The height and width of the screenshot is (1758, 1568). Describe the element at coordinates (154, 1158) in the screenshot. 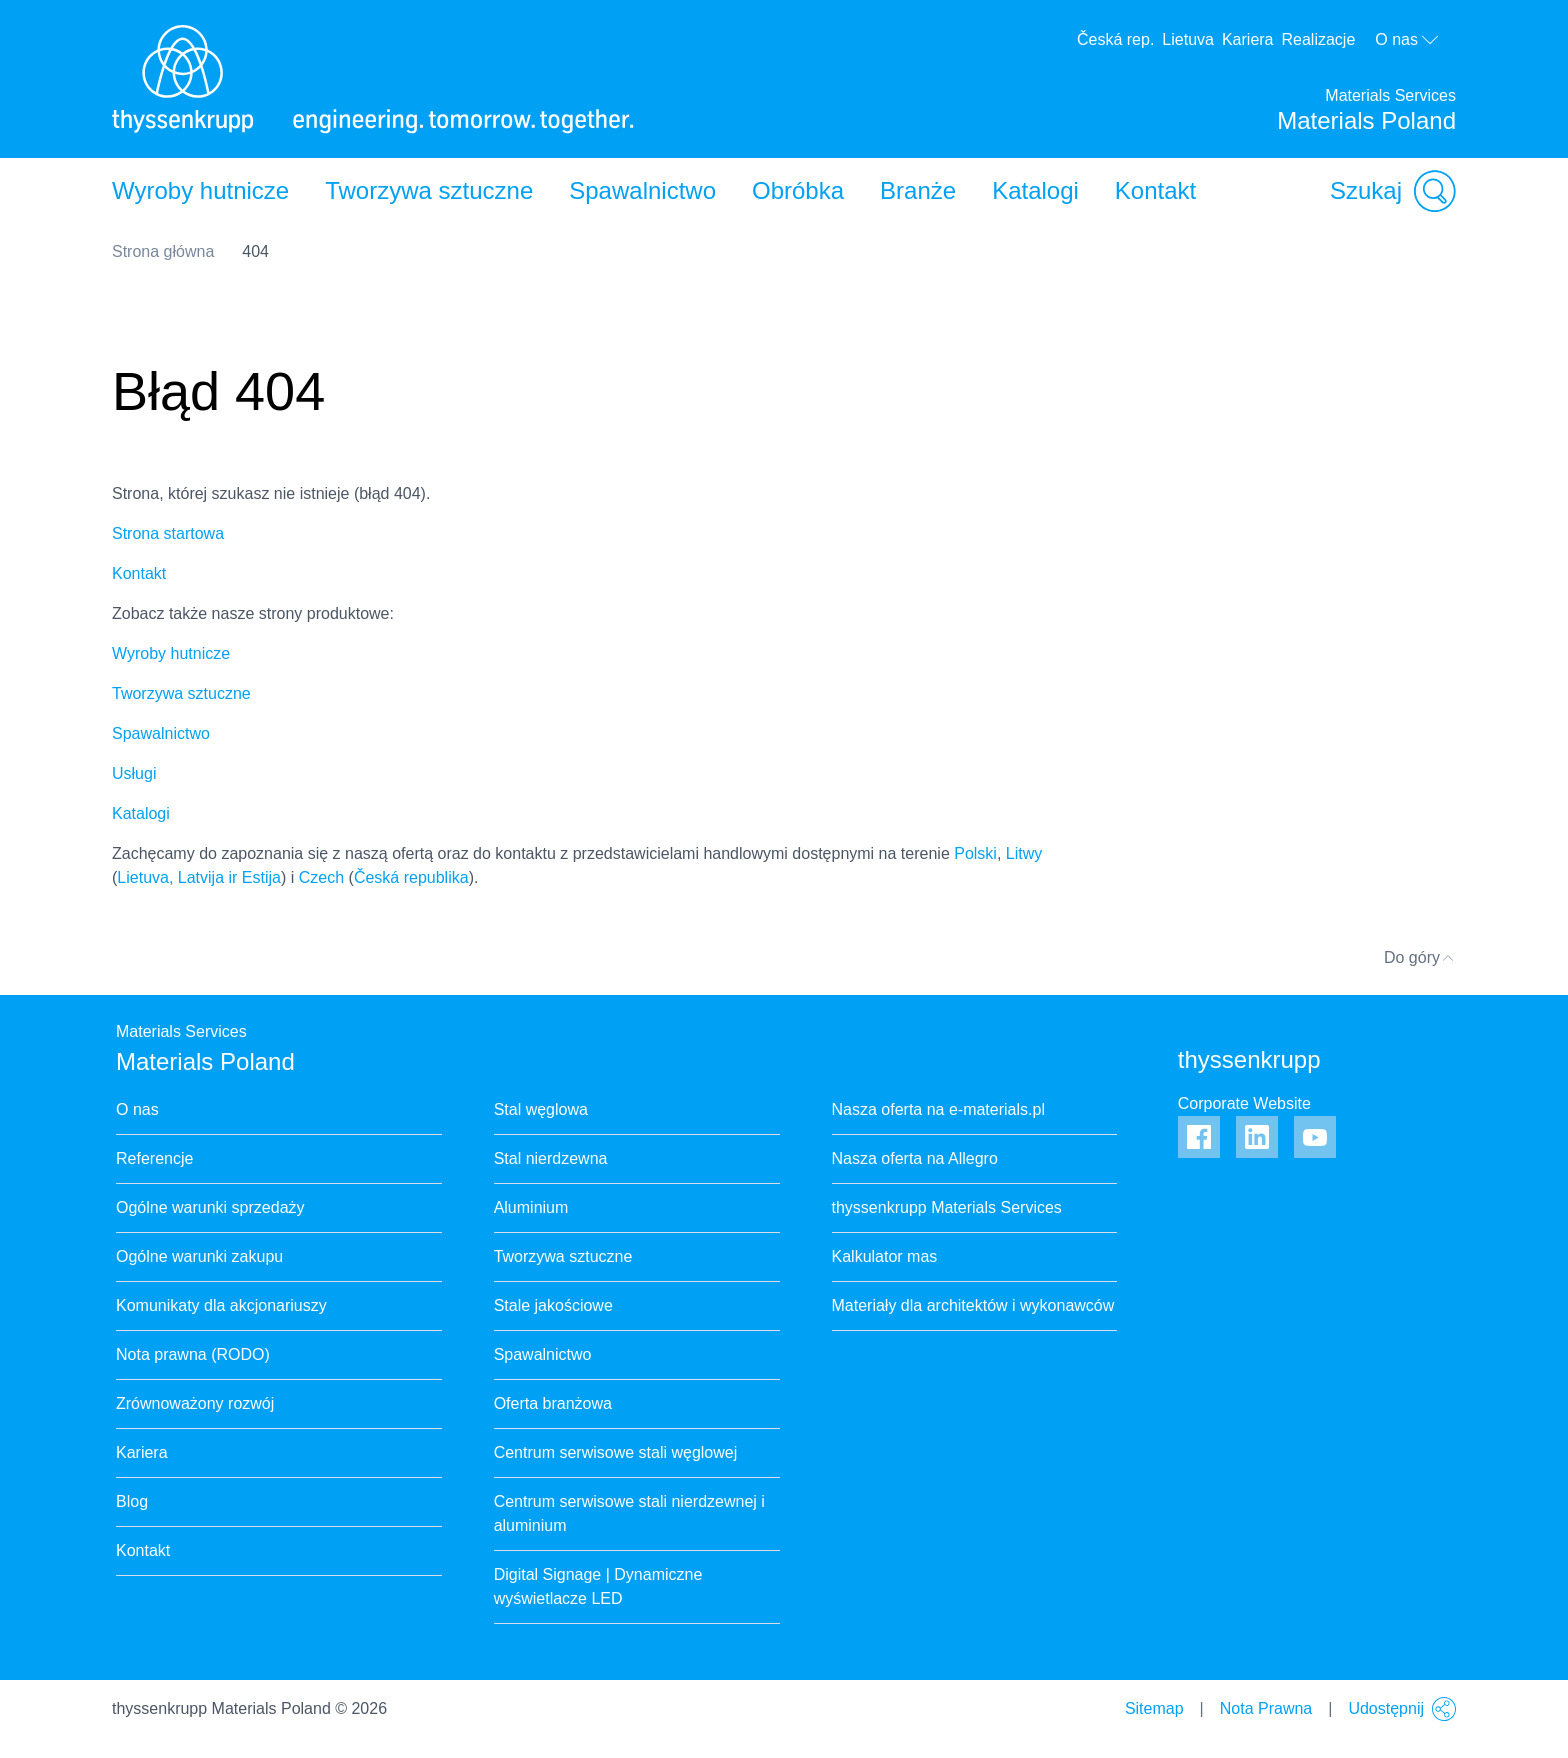

I see `Referencje` at that location.